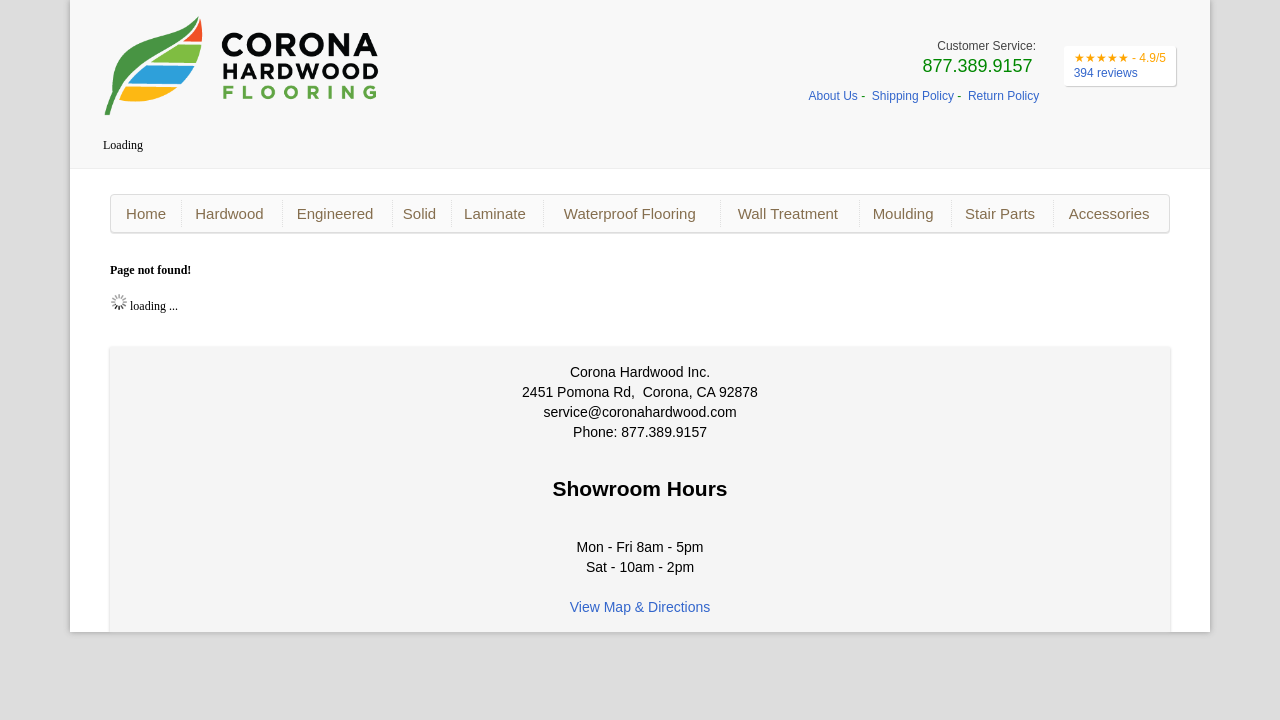 This screenshot has height=720, width=1280. I want to click on Hardwood, so click(229, 213).